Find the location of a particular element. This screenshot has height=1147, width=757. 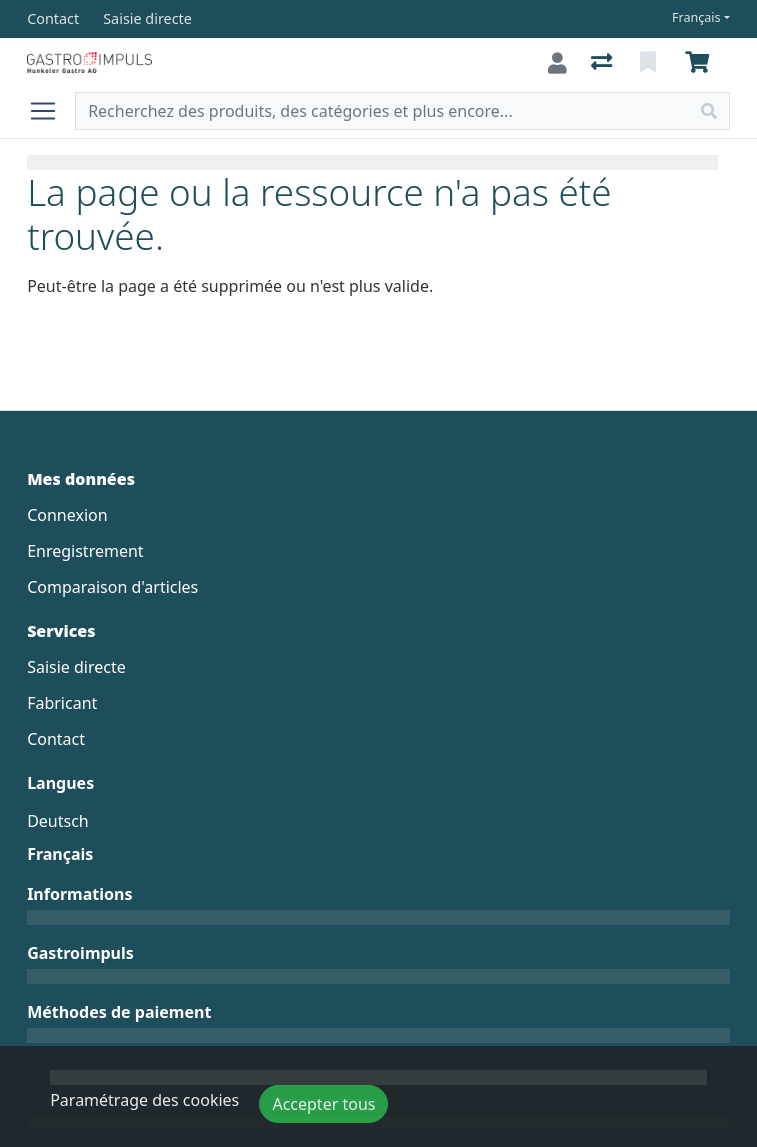

Saisie directe is located at coordinates (76, 667).